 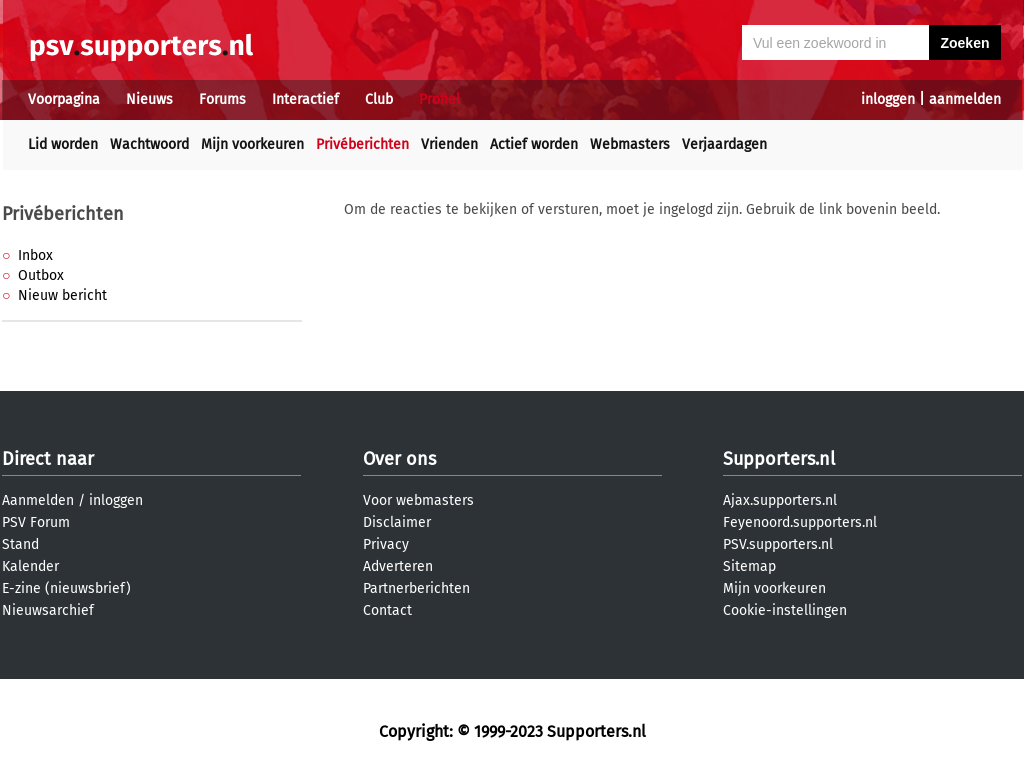 I want to click on Interactief, so click(x=305, y=99).